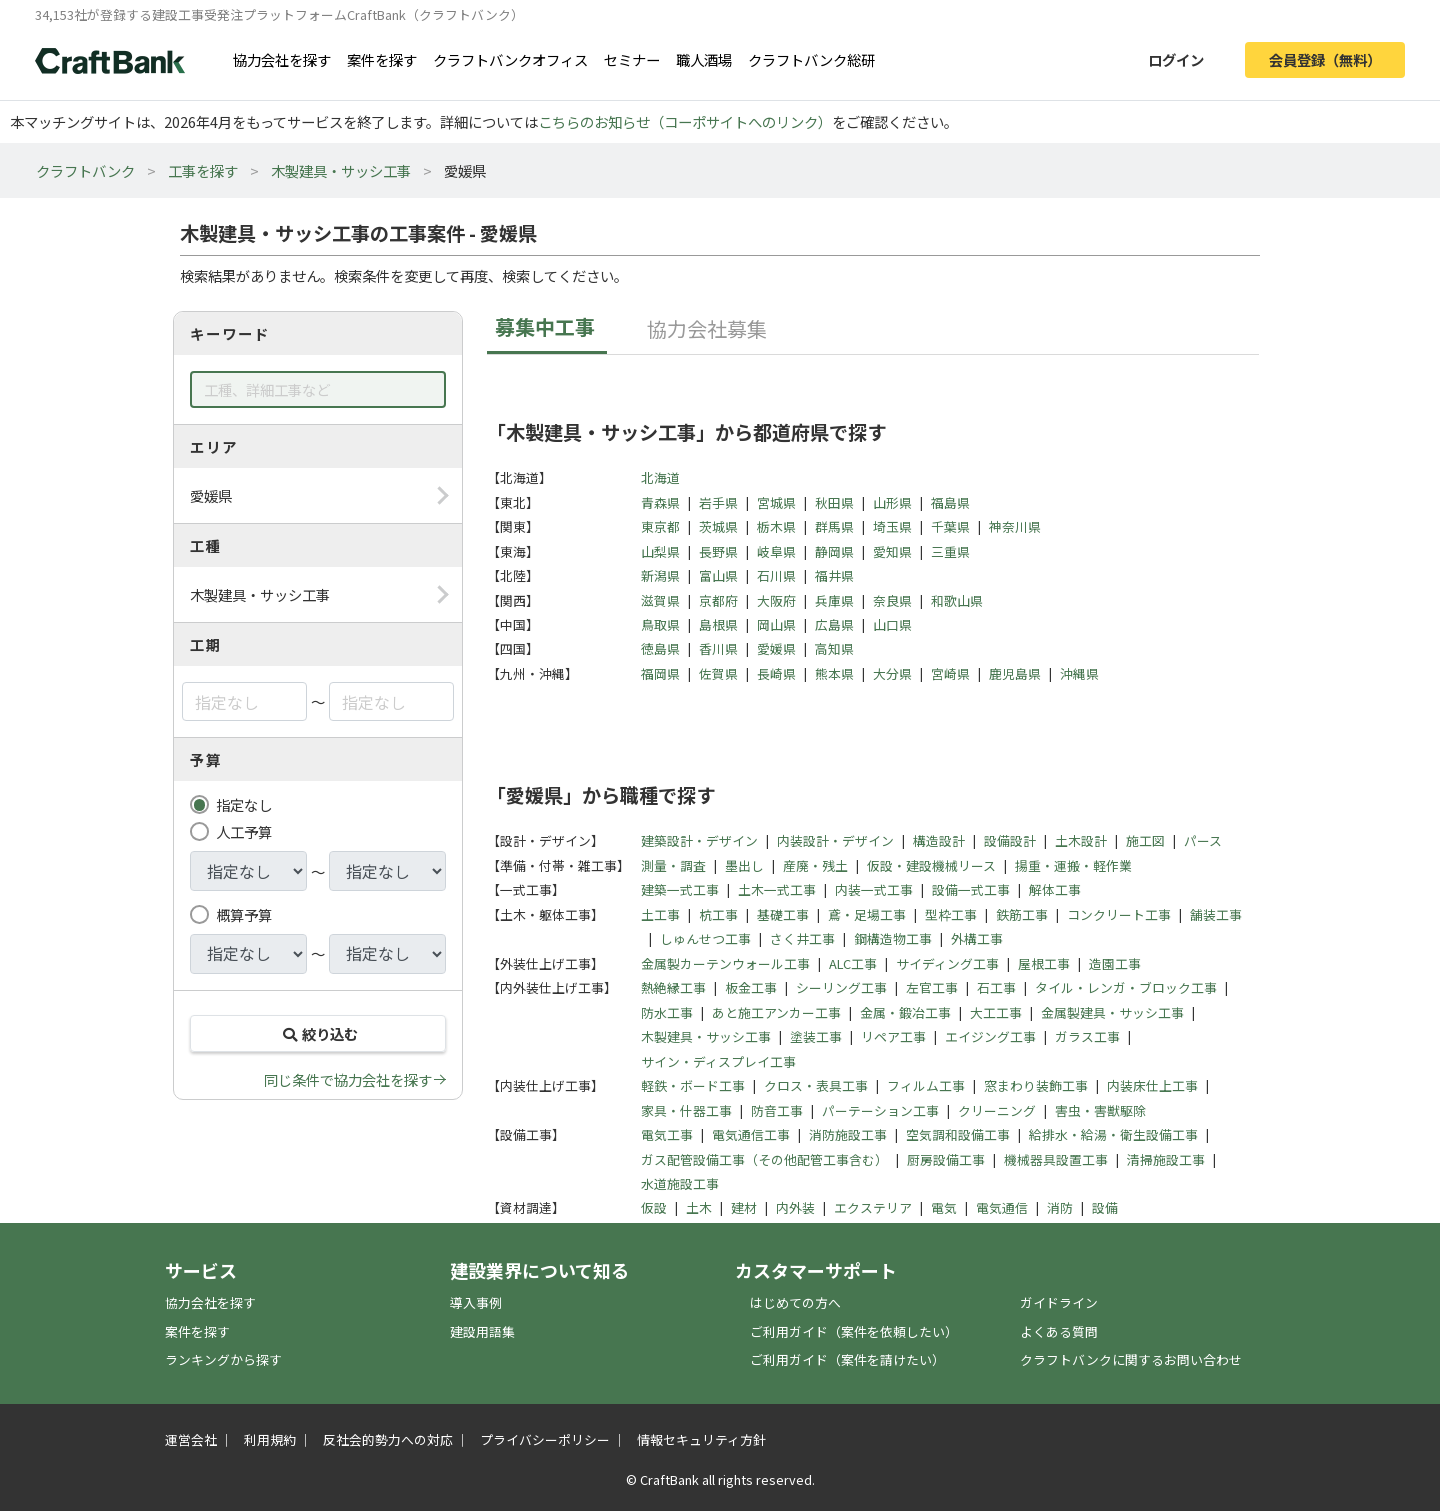 The image size is (1440, 1511). Describe the element at coordinates (718, 502) in the screenshot. I see `岩手県` at that location.